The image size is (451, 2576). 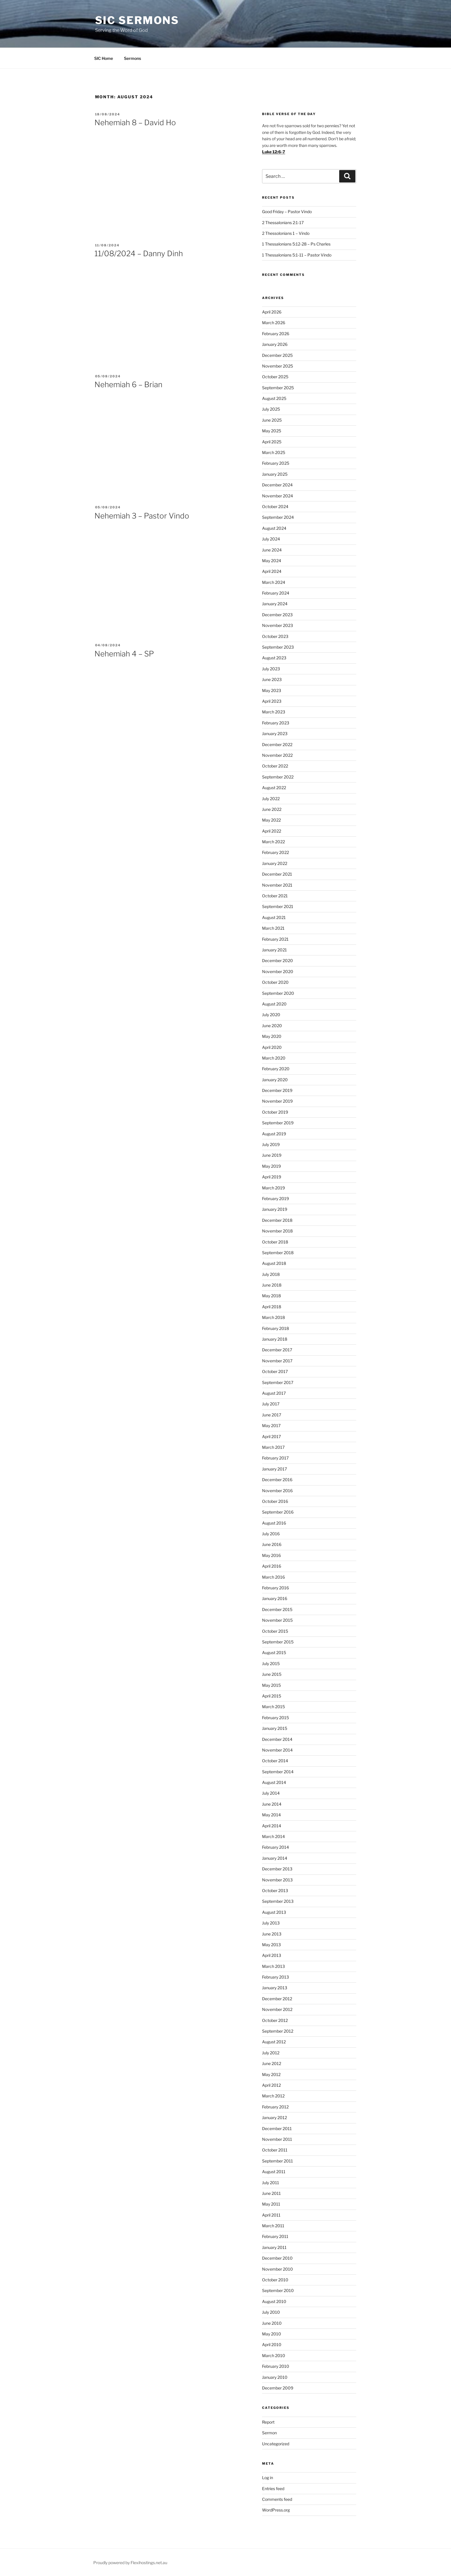 What do you see at coordinates (277, 1349) in the screenshot?
I see `December 2017` at bounding box center [277, 1349].